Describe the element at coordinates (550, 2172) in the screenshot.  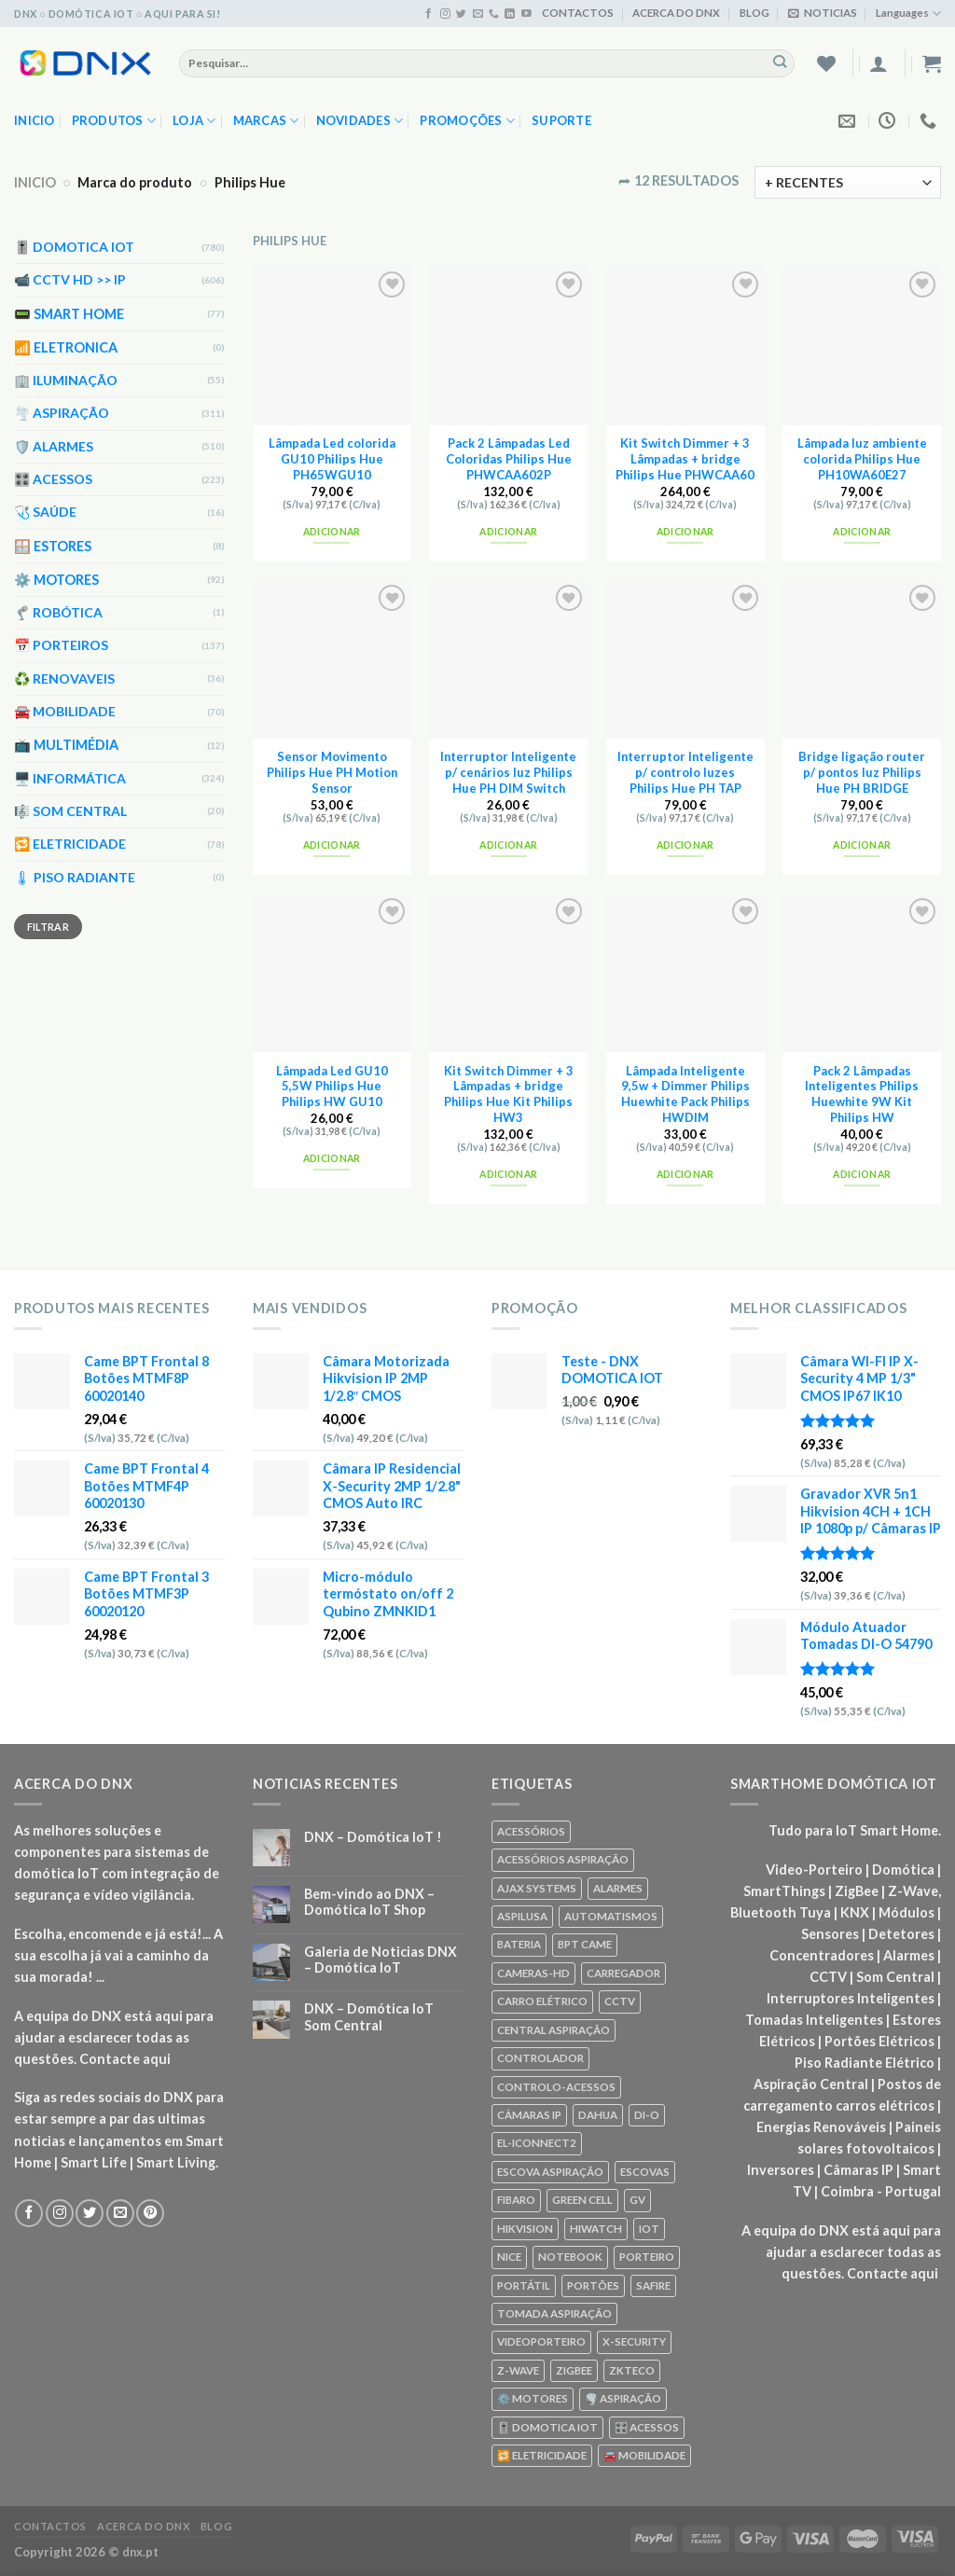
I see `ESCOVA ASPIRAÇÃO [ESCOVA ASPIRAÇÃO (76 produtos)]` at that location.